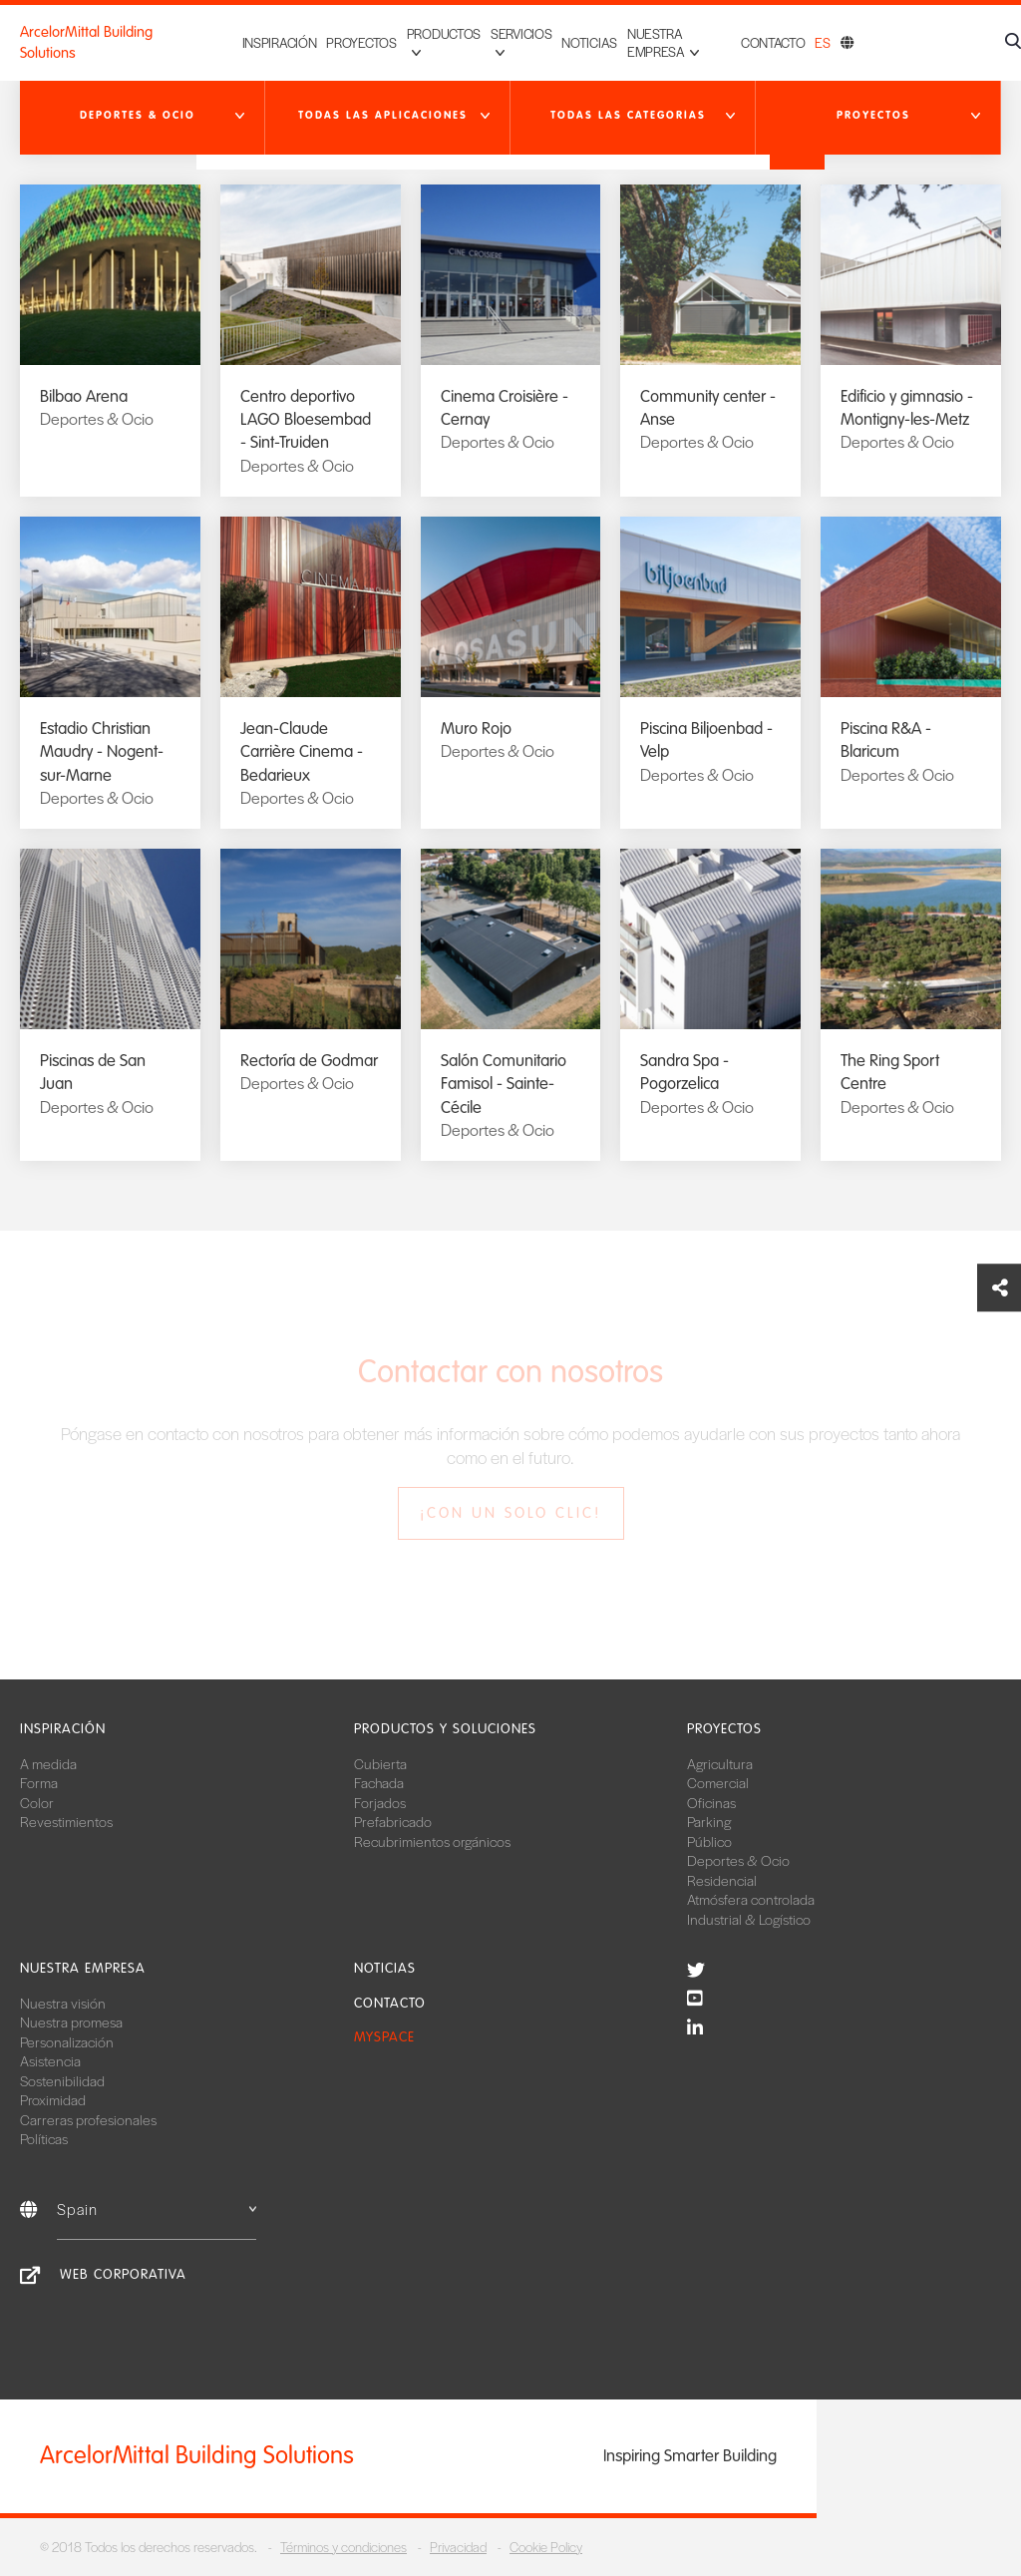  What do you see at coordinates (709, 1841) in the screenshot?
I see `Público` at bounding box center [709, 1841].